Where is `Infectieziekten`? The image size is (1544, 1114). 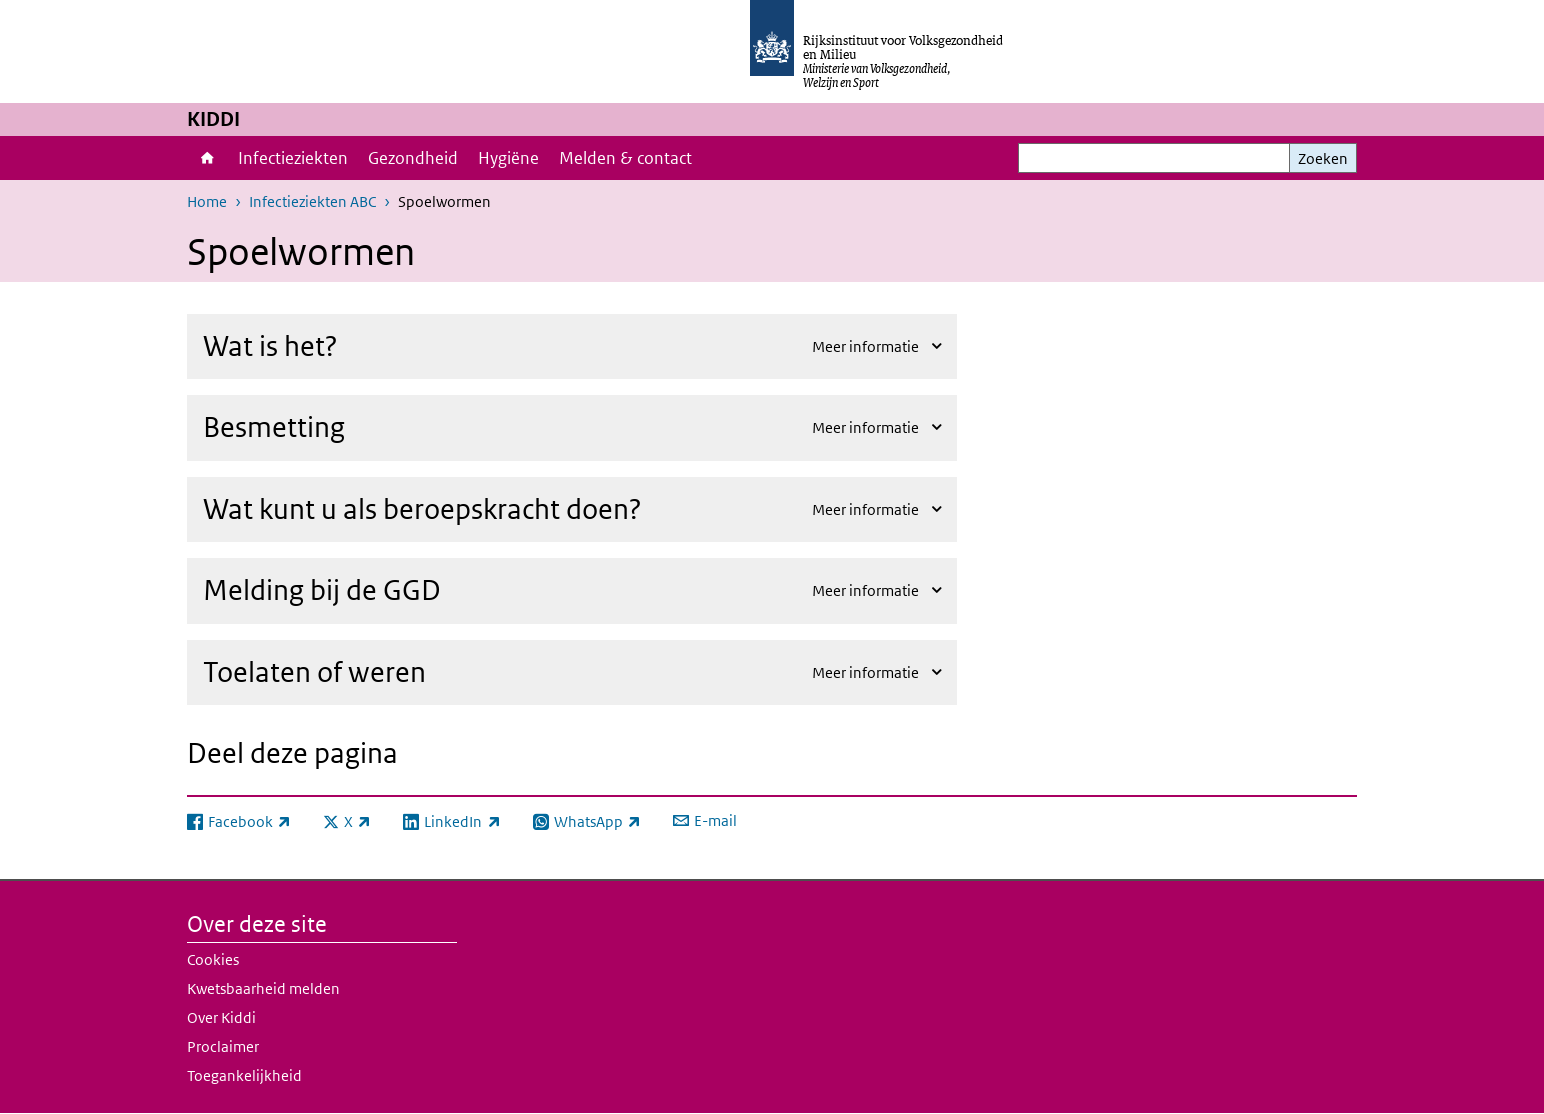 Infectieziekten is located at coordinates (293, 158).